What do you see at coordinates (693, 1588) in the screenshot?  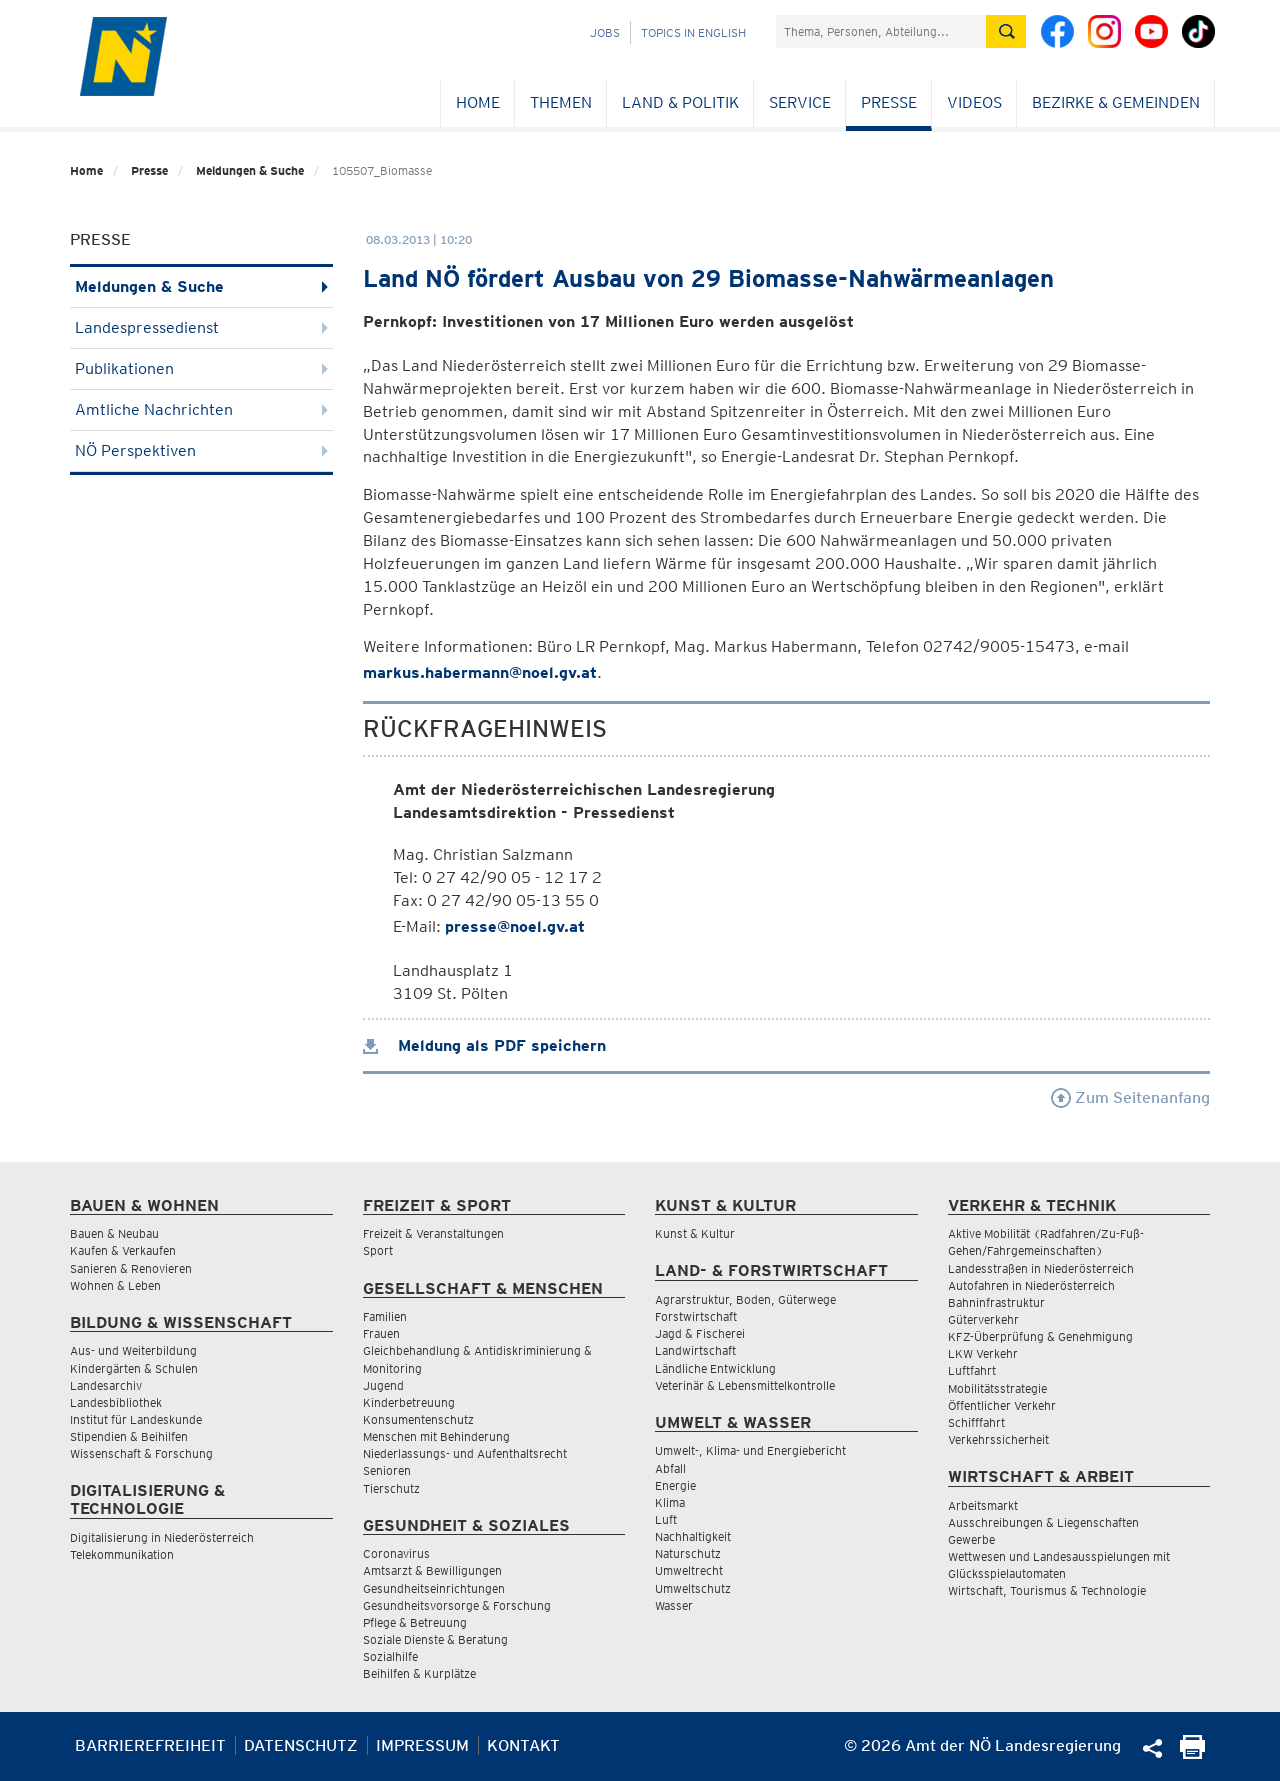 I see `Umweltschutz` at bounding box center [693, 1588].